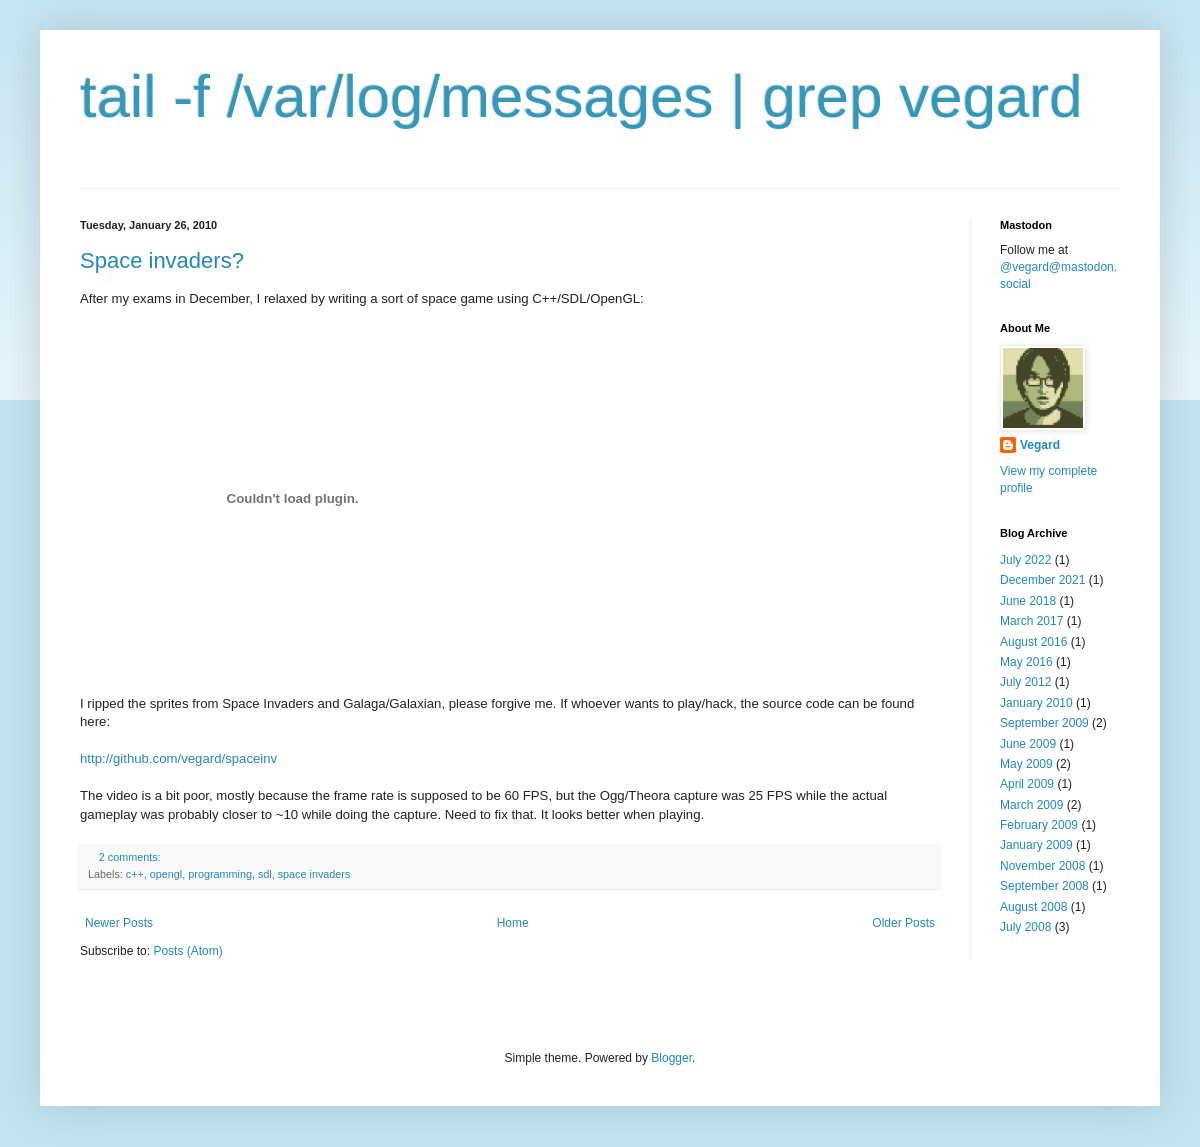 The height and width of the screenshot is (1147, 1200). Describe the element at coordinates (1028, 744) in the screenshot. I see `June 2009` at that location.